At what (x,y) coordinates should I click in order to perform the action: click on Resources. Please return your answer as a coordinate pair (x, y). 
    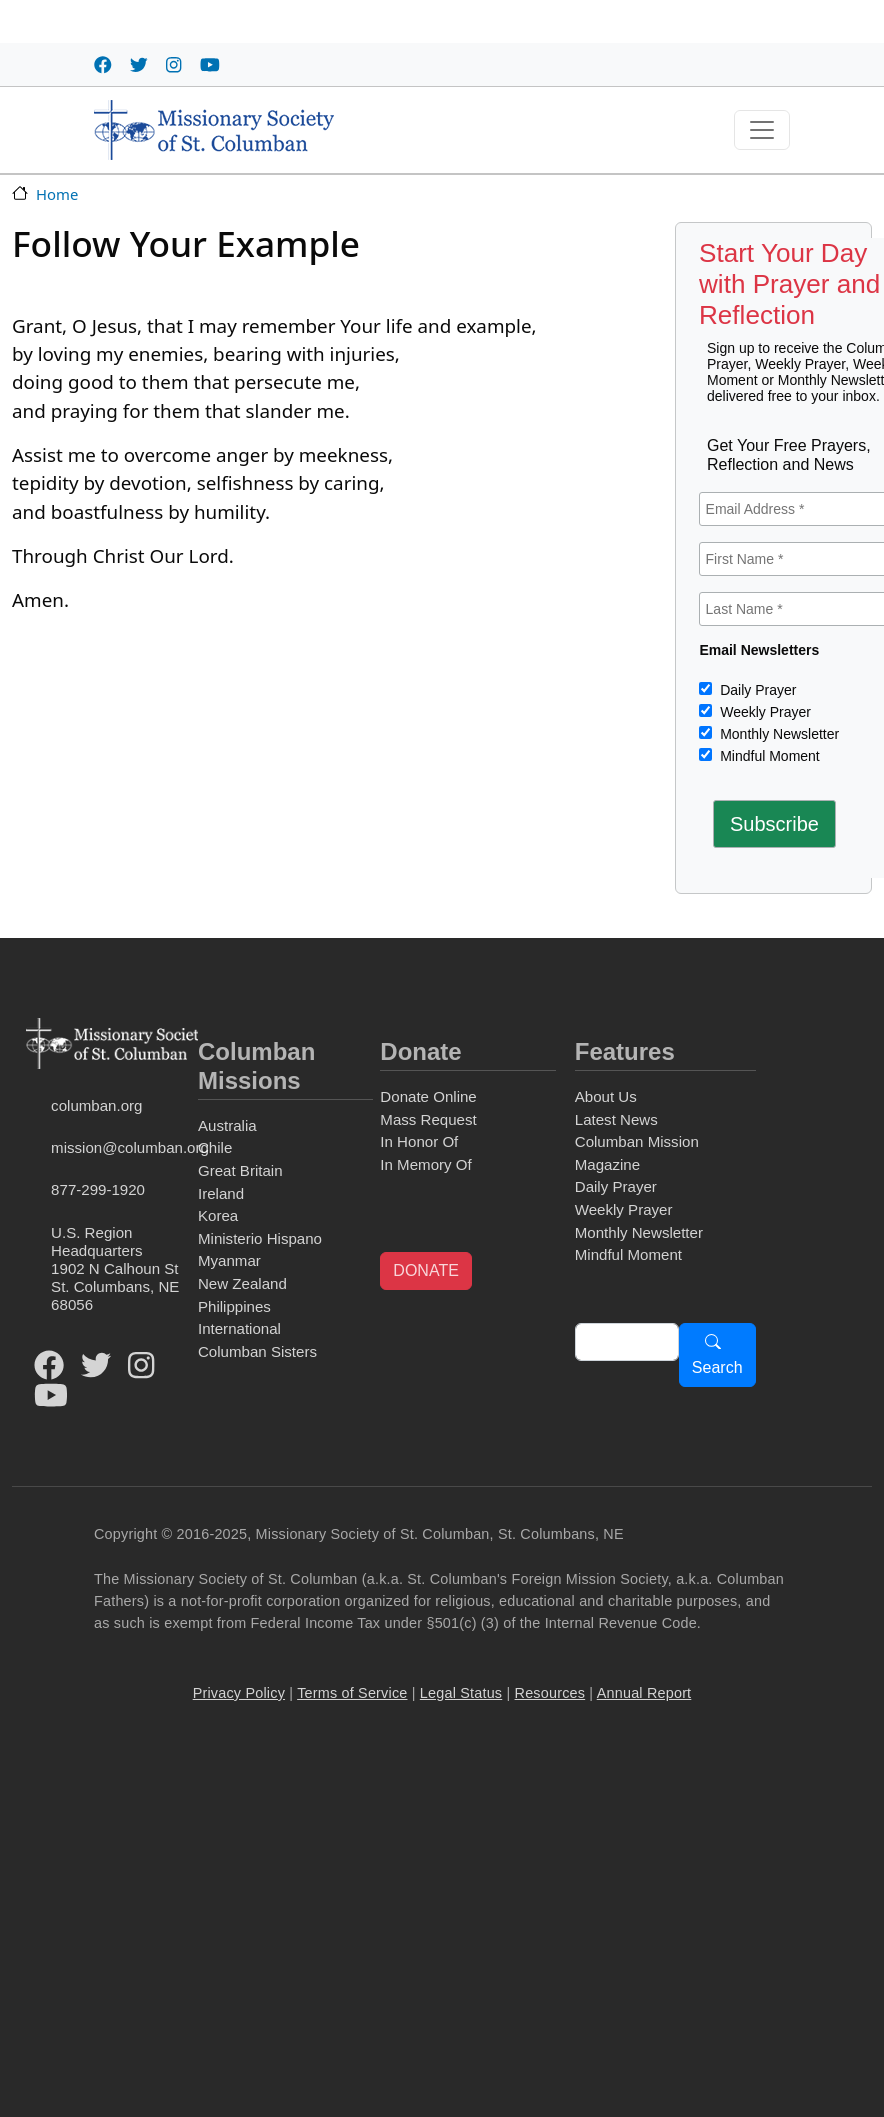
    Looking at the image, I should click on (550, 1693).